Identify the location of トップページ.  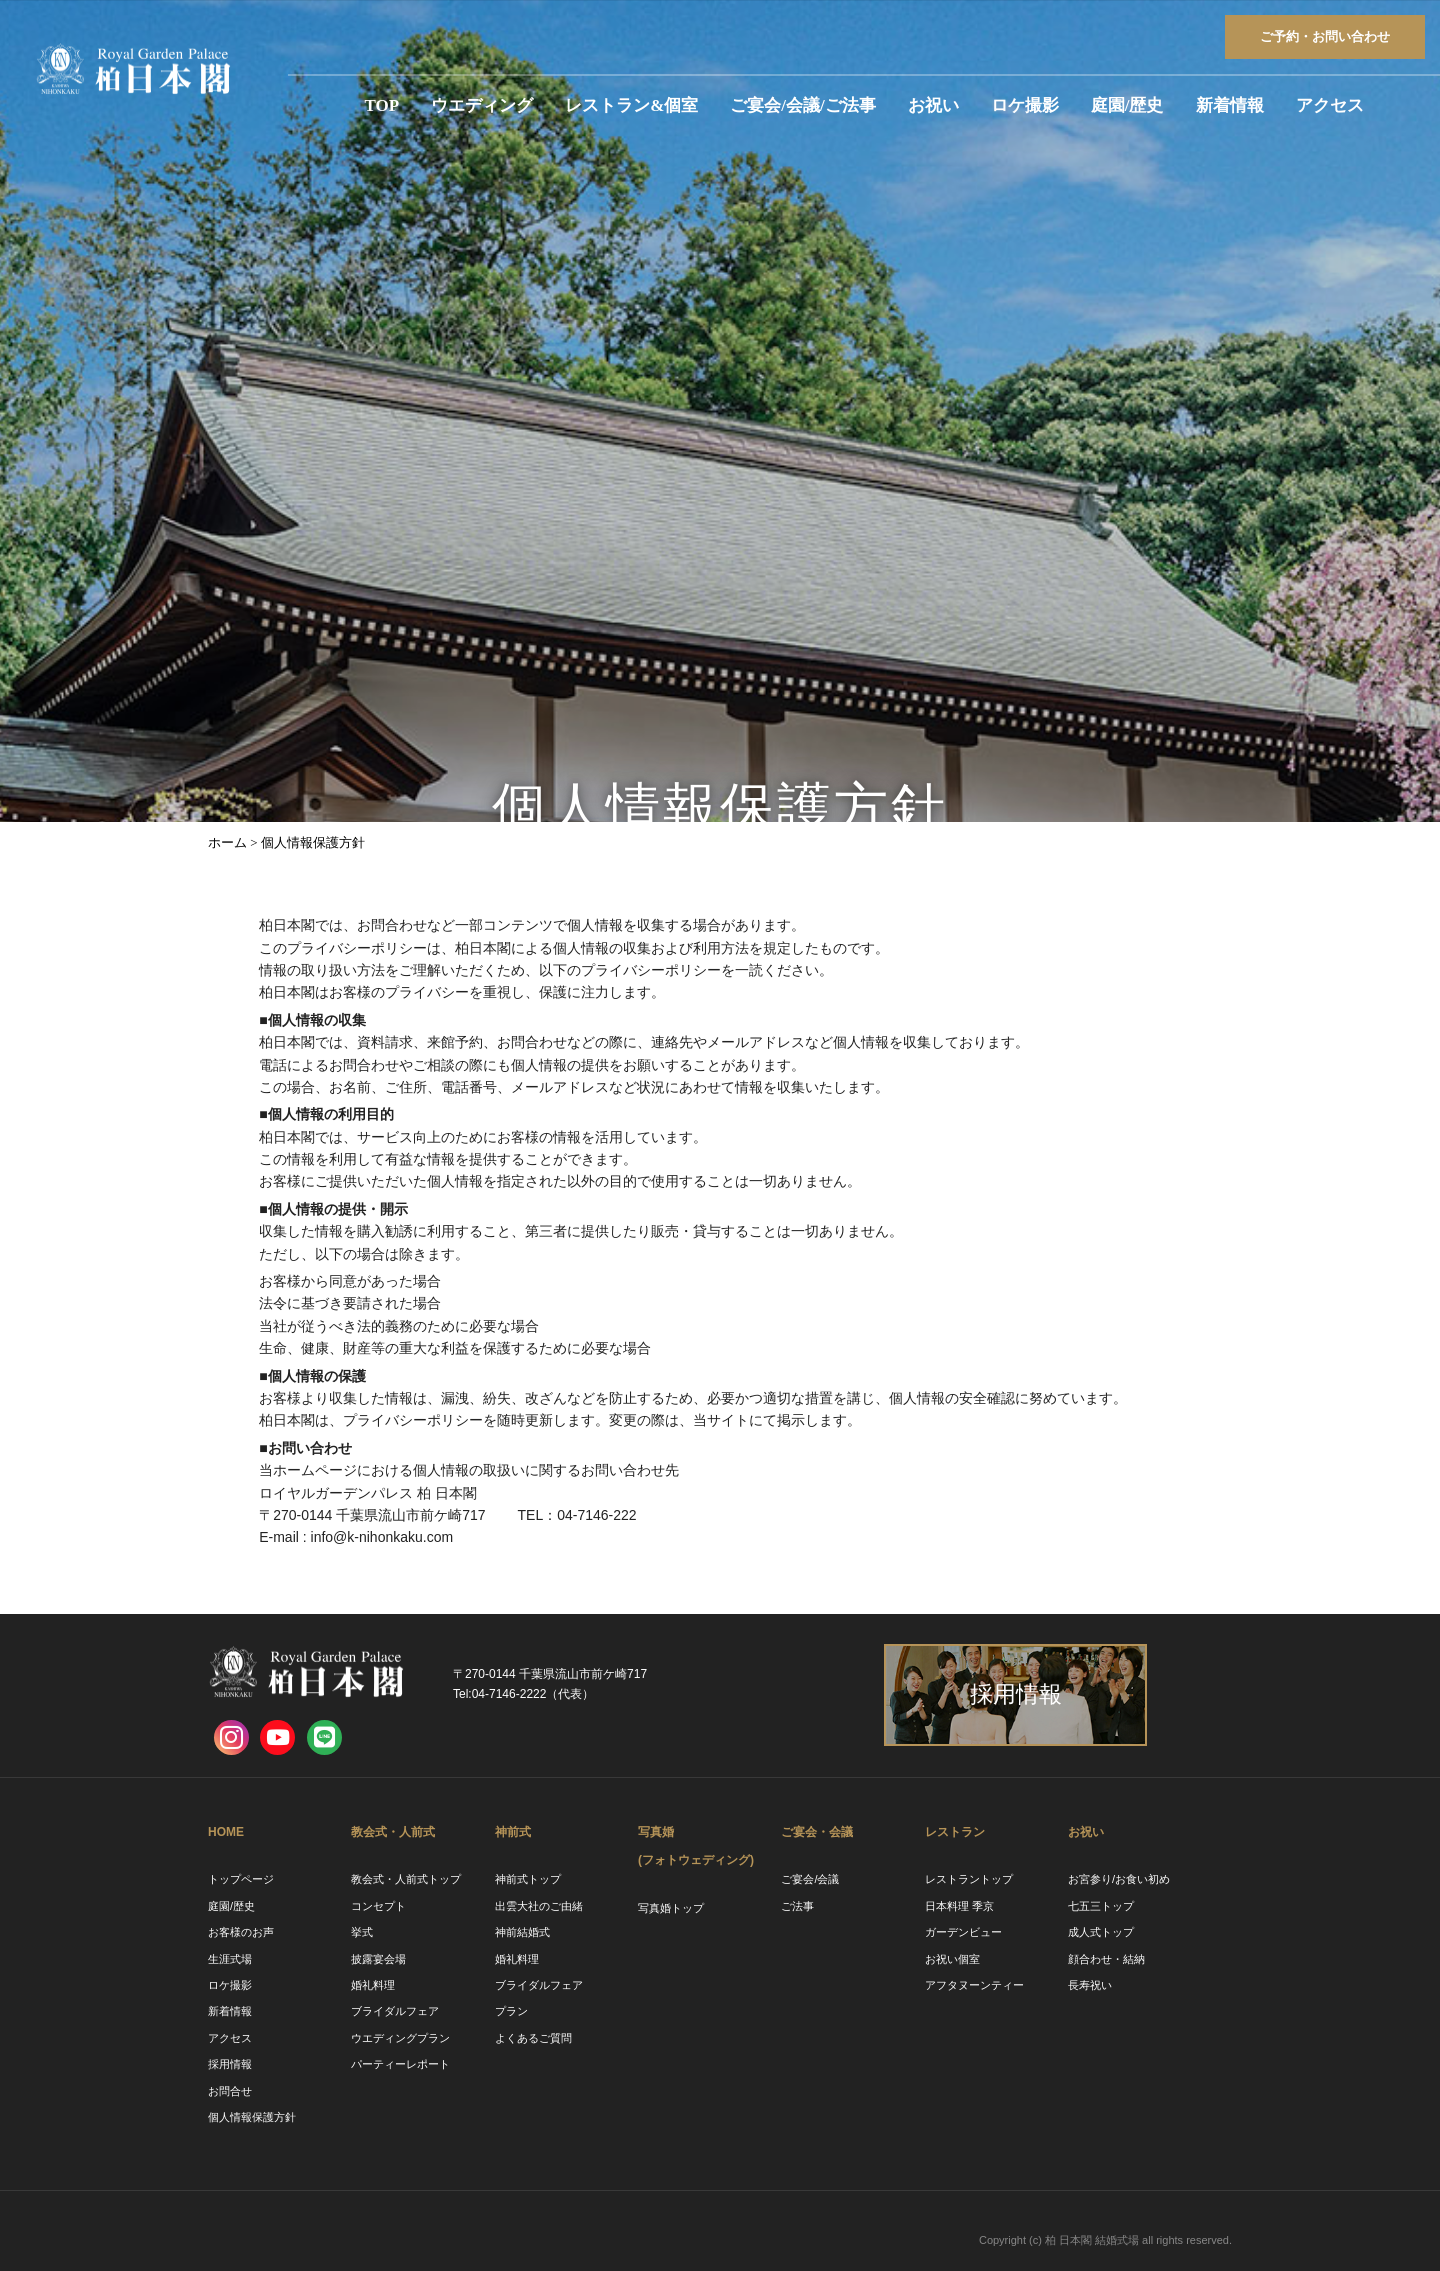
(241, 1879).